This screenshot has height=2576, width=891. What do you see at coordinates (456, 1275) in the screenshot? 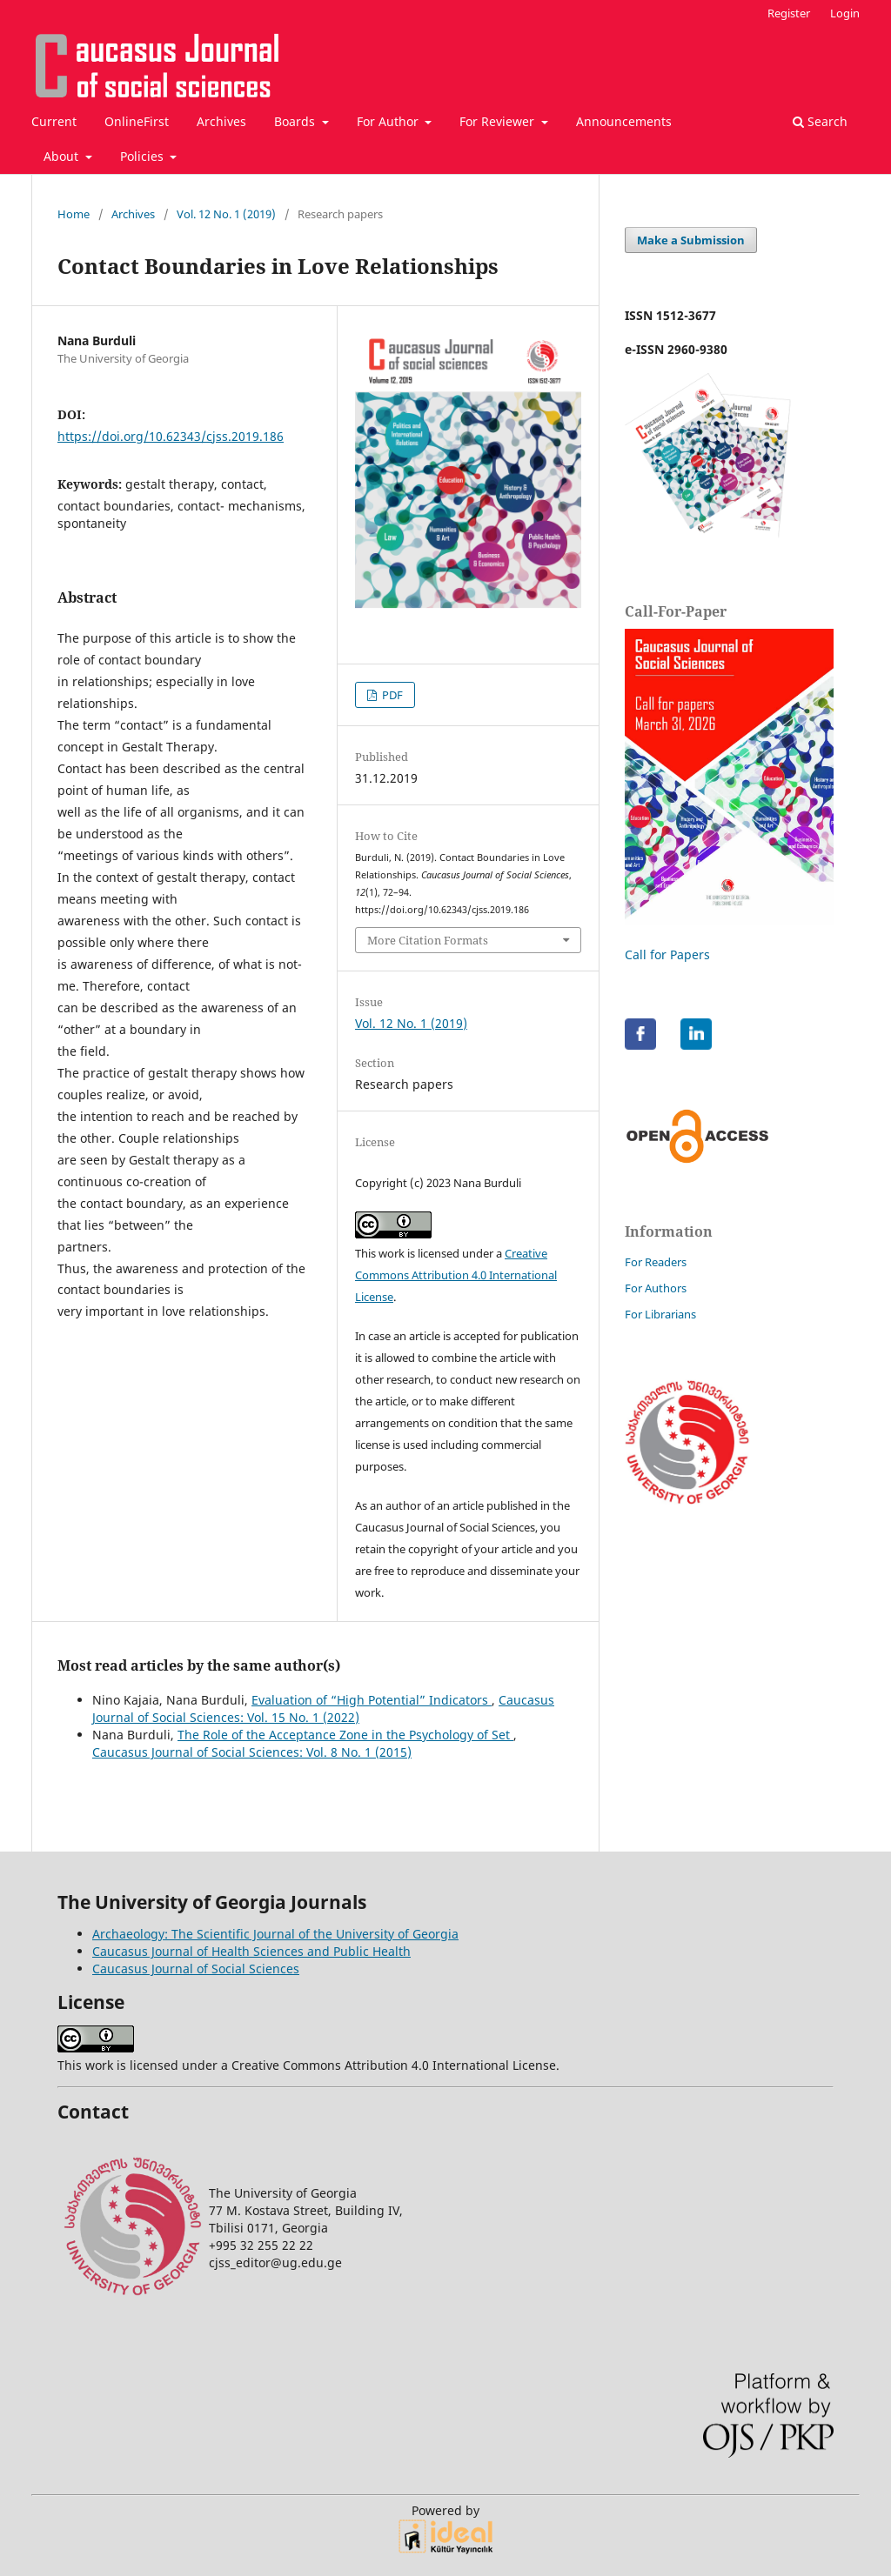
I see `Creative Commons Attribution 4.0 International License` at bounding box center [456, 1275].